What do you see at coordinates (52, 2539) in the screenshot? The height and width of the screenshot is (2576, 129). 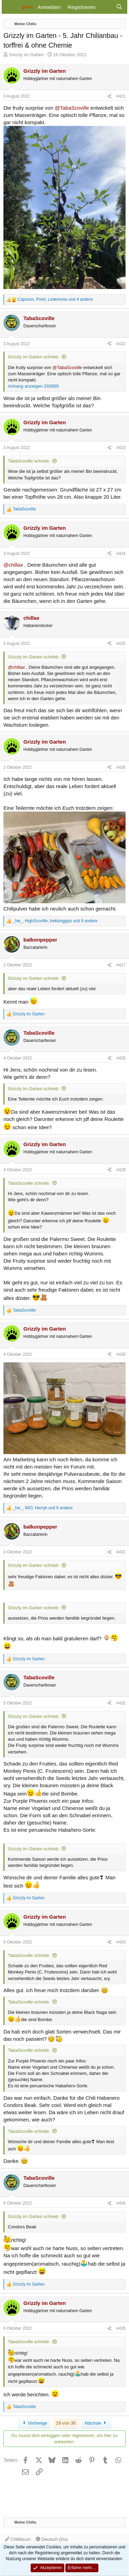 I see `Deutsch (Du)` at bounding box center [52, 2539].